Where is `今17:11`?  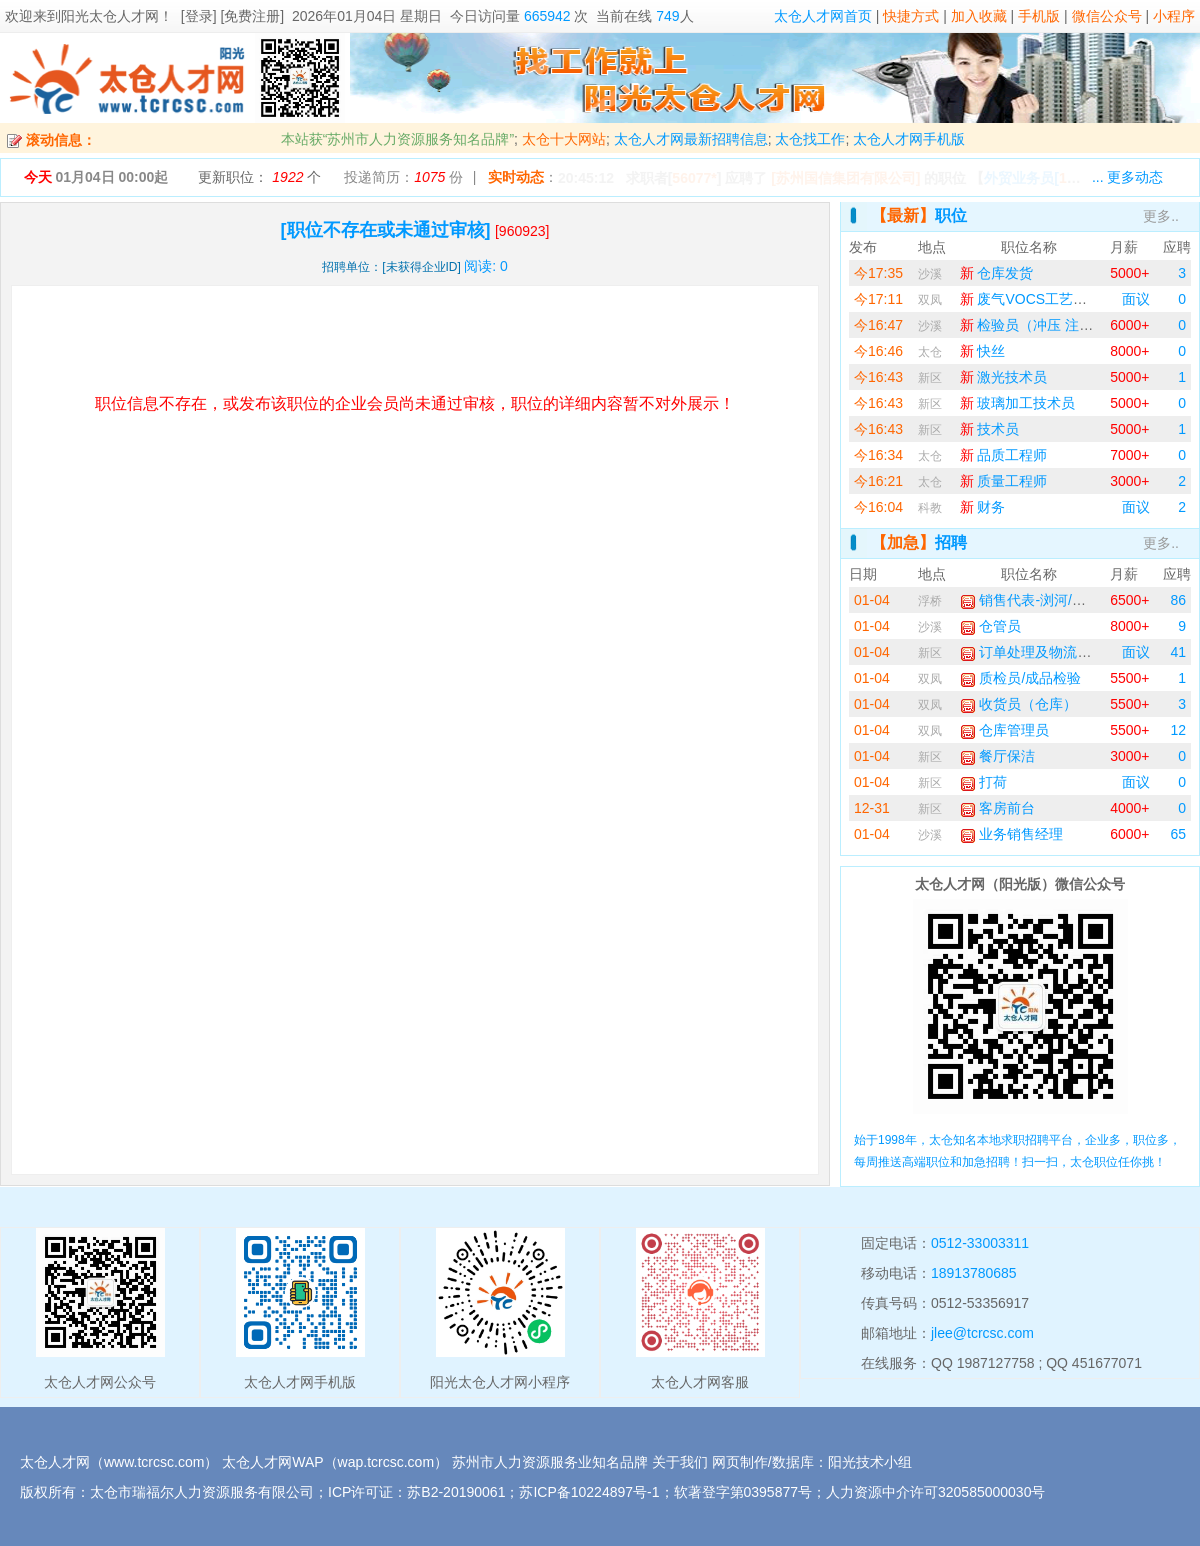
今17:11 is located at coordinates (878, 299).